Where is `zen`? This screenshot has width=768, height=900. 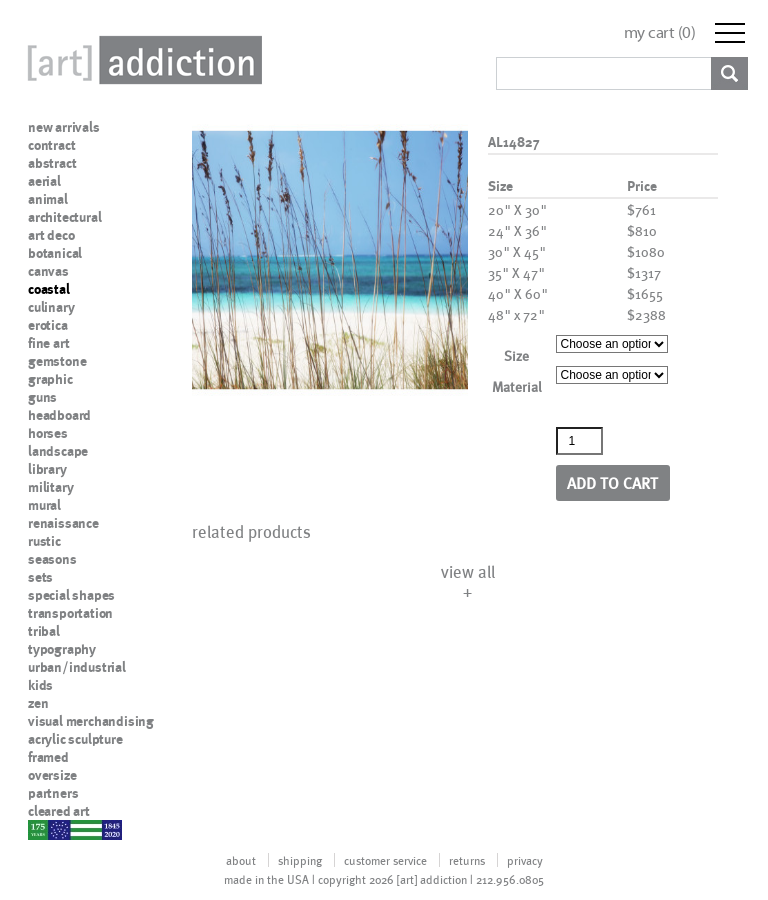 zen is located at coordinates (38, 703).